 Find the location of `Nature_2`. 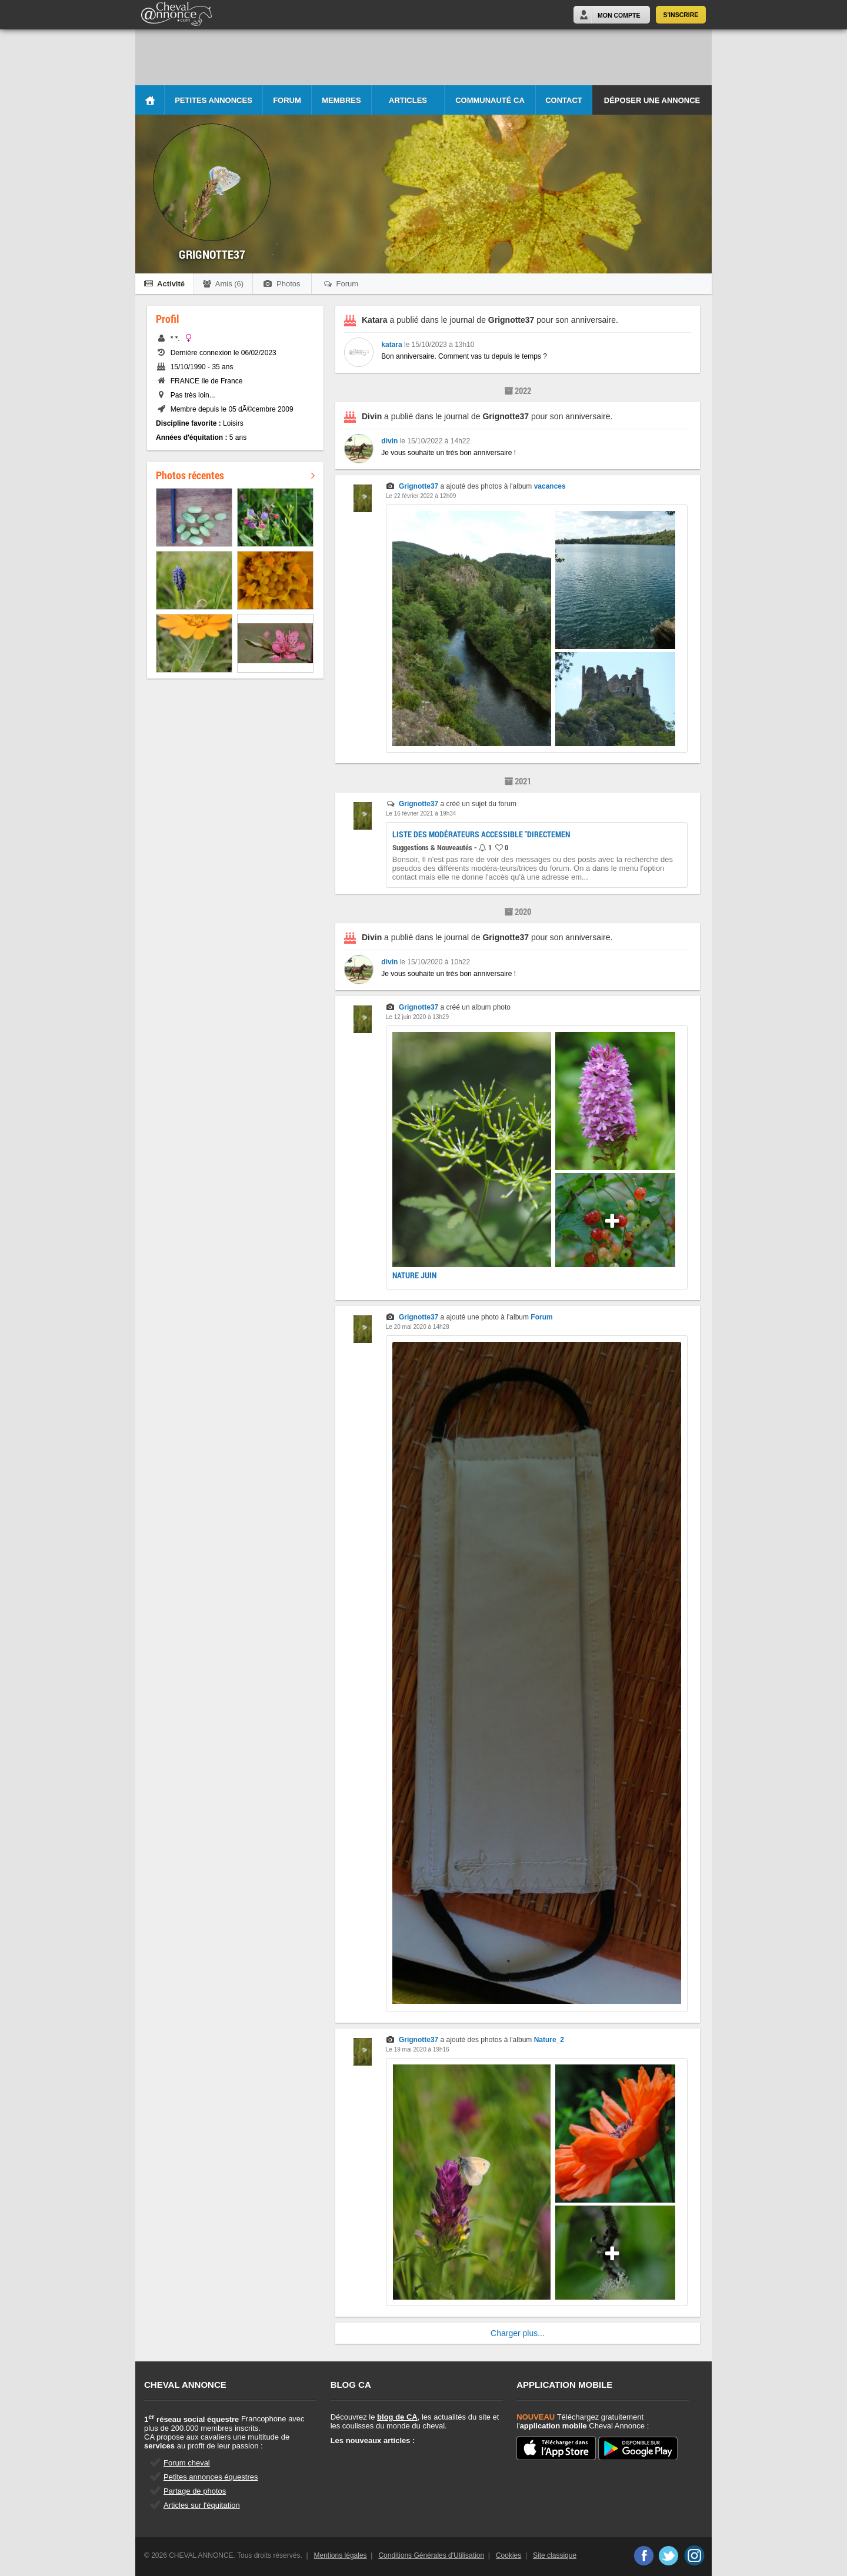

Nature_2 is located at coordinates (549, 2040).